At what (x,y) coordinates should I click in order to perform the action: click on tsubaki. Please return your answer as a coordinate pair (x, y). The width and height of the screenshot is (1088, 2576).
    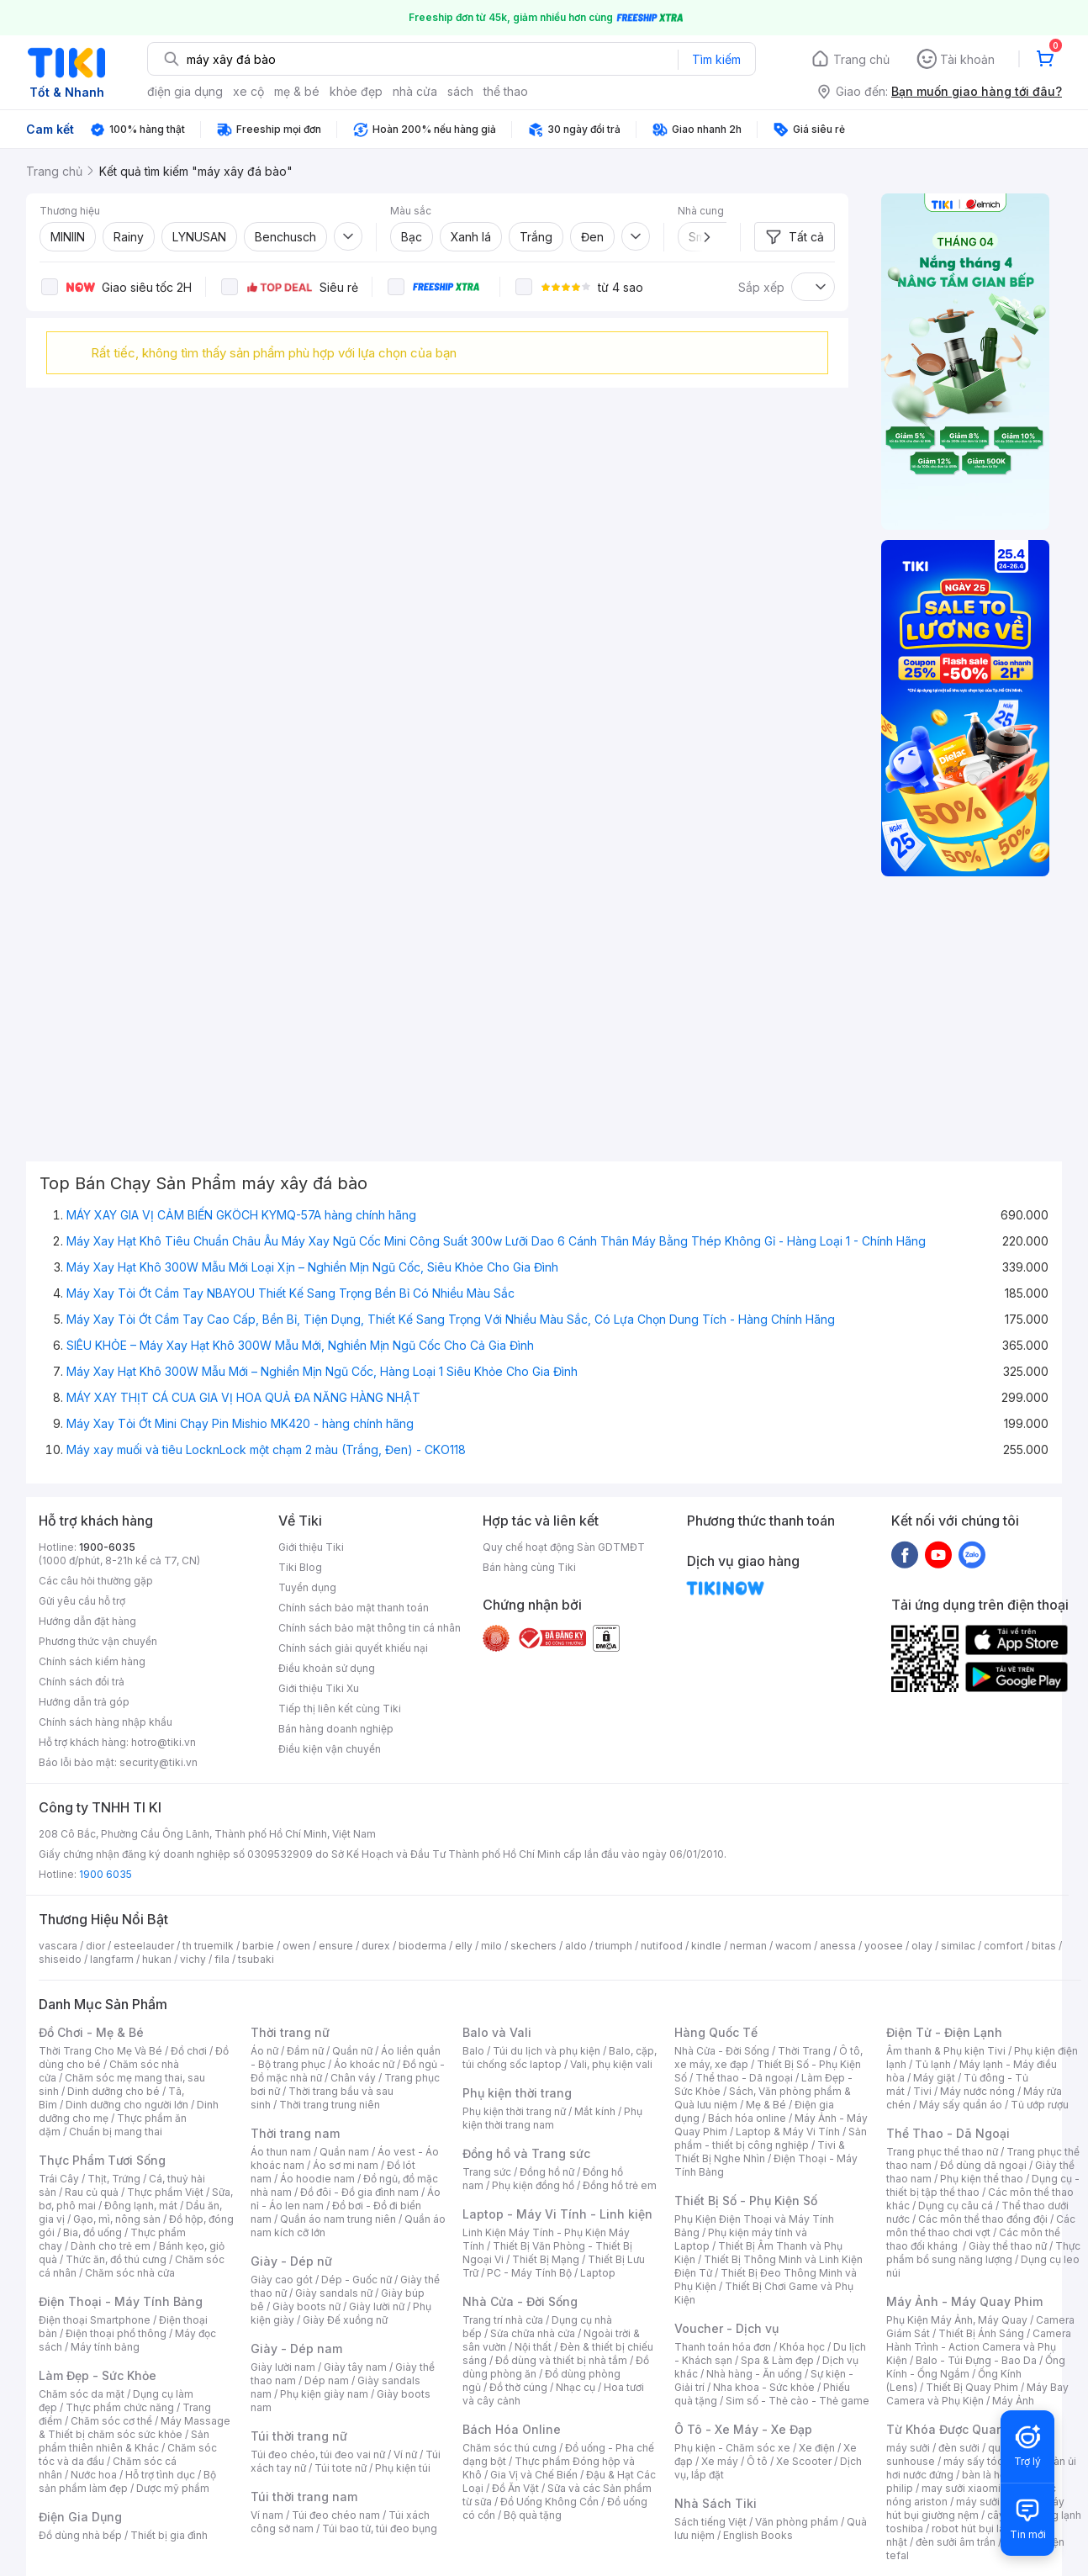
    Looking at the image, I should click on (256, 1959).